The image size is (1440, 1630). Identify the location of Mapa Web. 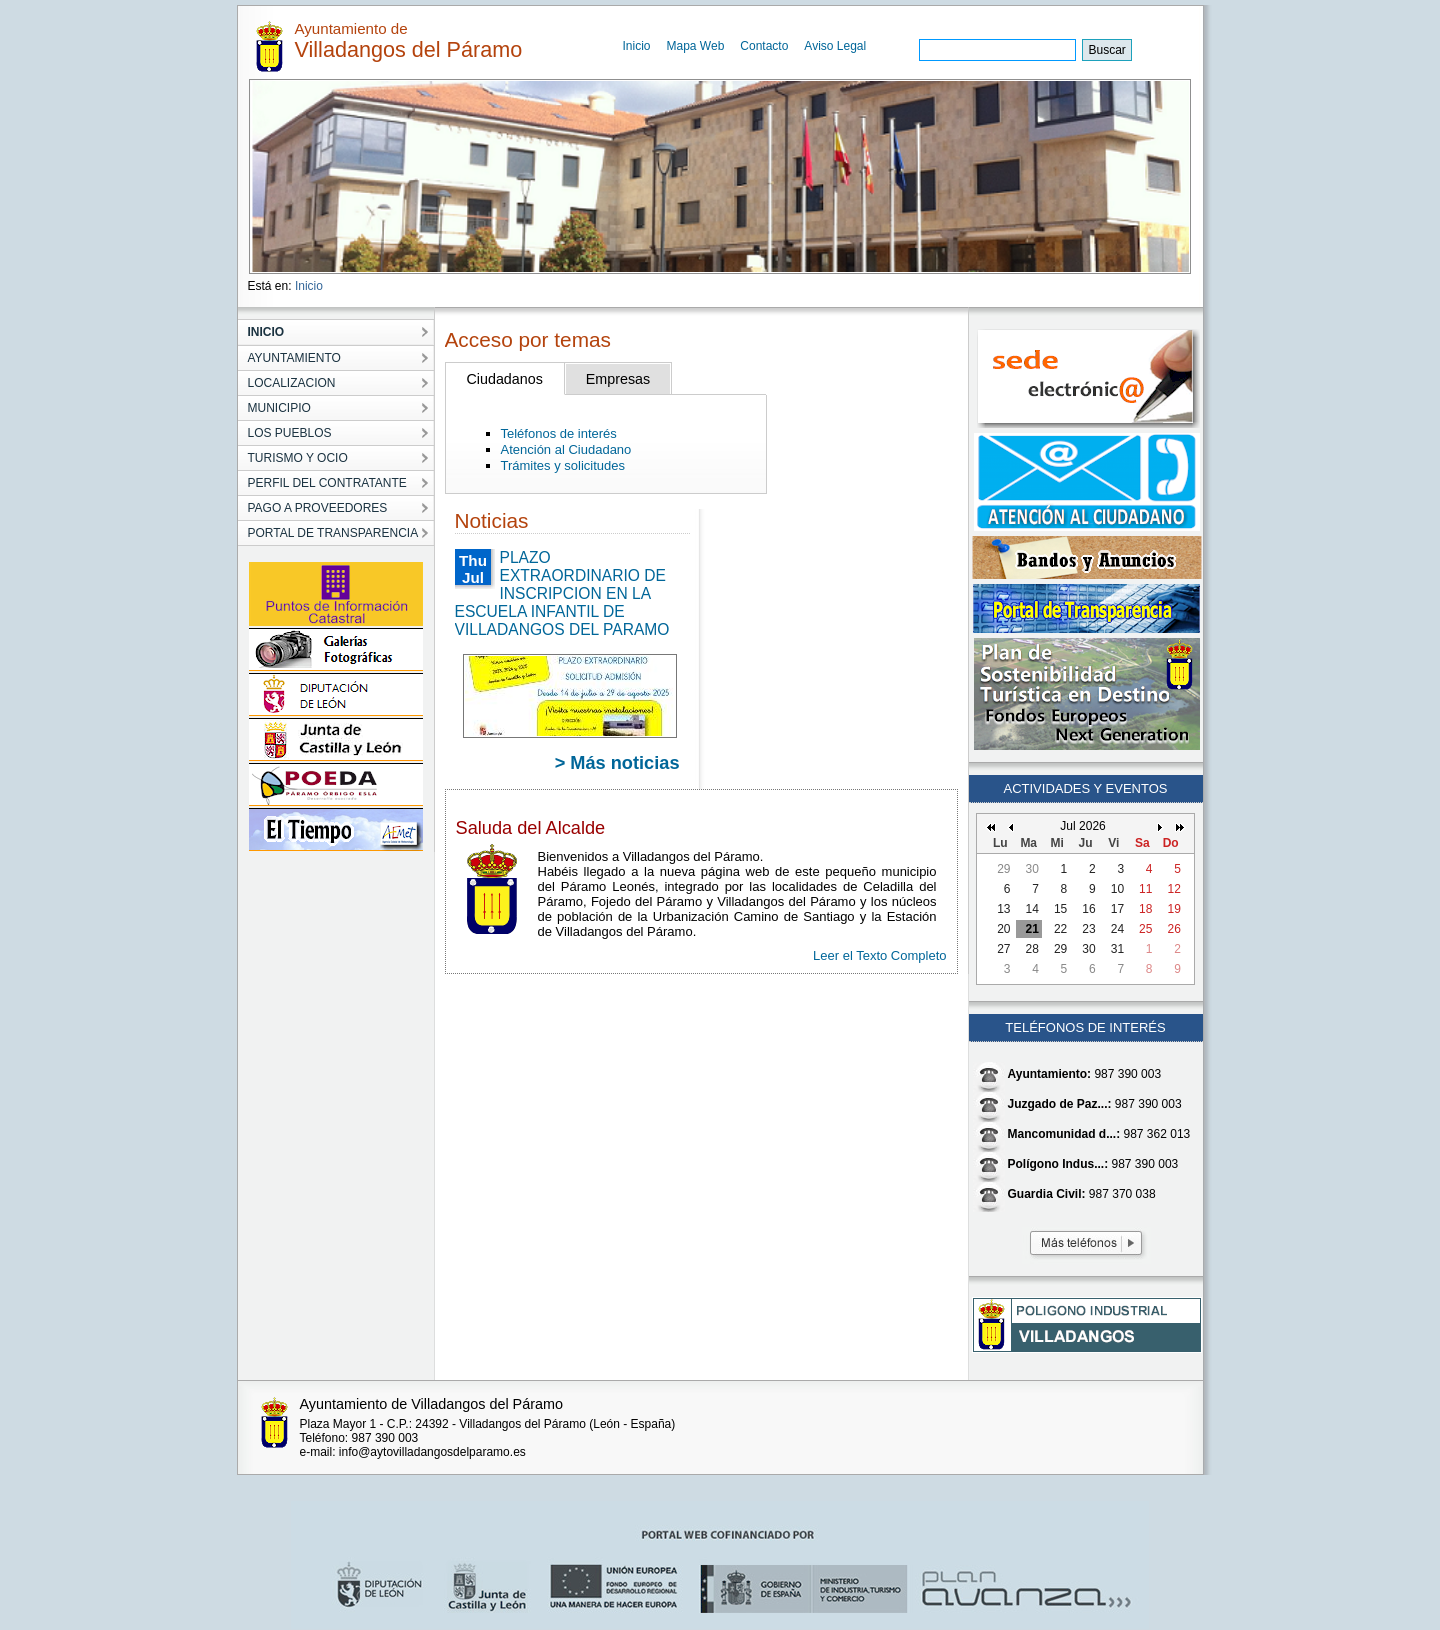
(696, 46).